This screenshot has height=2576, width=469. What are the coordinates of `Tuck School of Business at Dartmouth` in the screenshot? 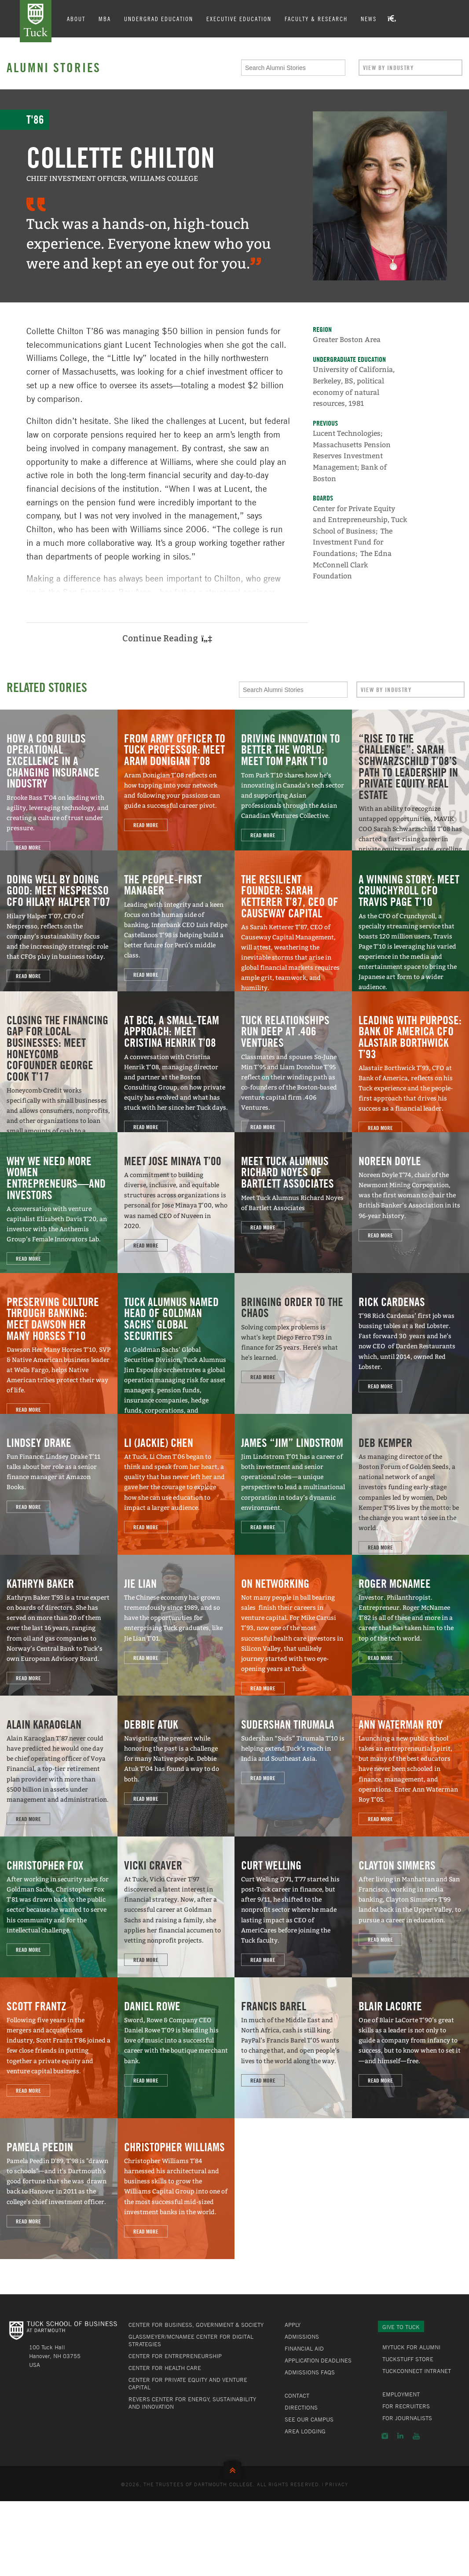 It's located at (35, 21).